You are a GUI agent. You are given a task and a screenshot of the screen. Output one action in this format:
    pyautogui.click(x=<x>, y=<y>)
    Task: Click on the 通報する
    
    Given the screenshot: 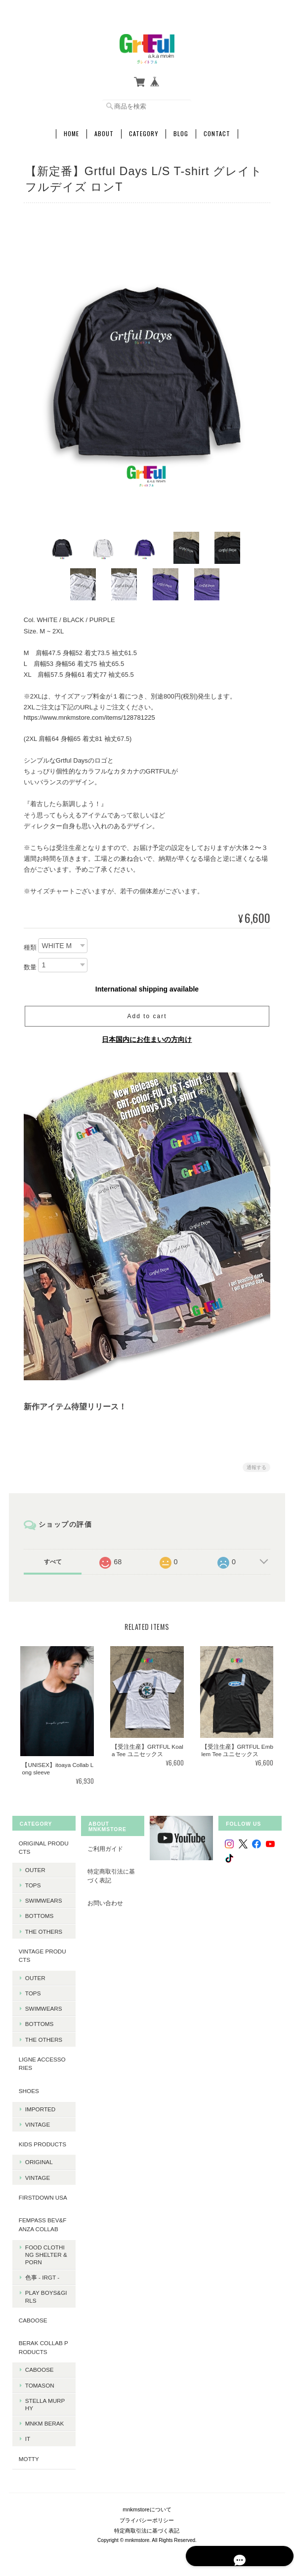 What is the action you would take?
    pyautogui.click(x=256, y=1465)
    